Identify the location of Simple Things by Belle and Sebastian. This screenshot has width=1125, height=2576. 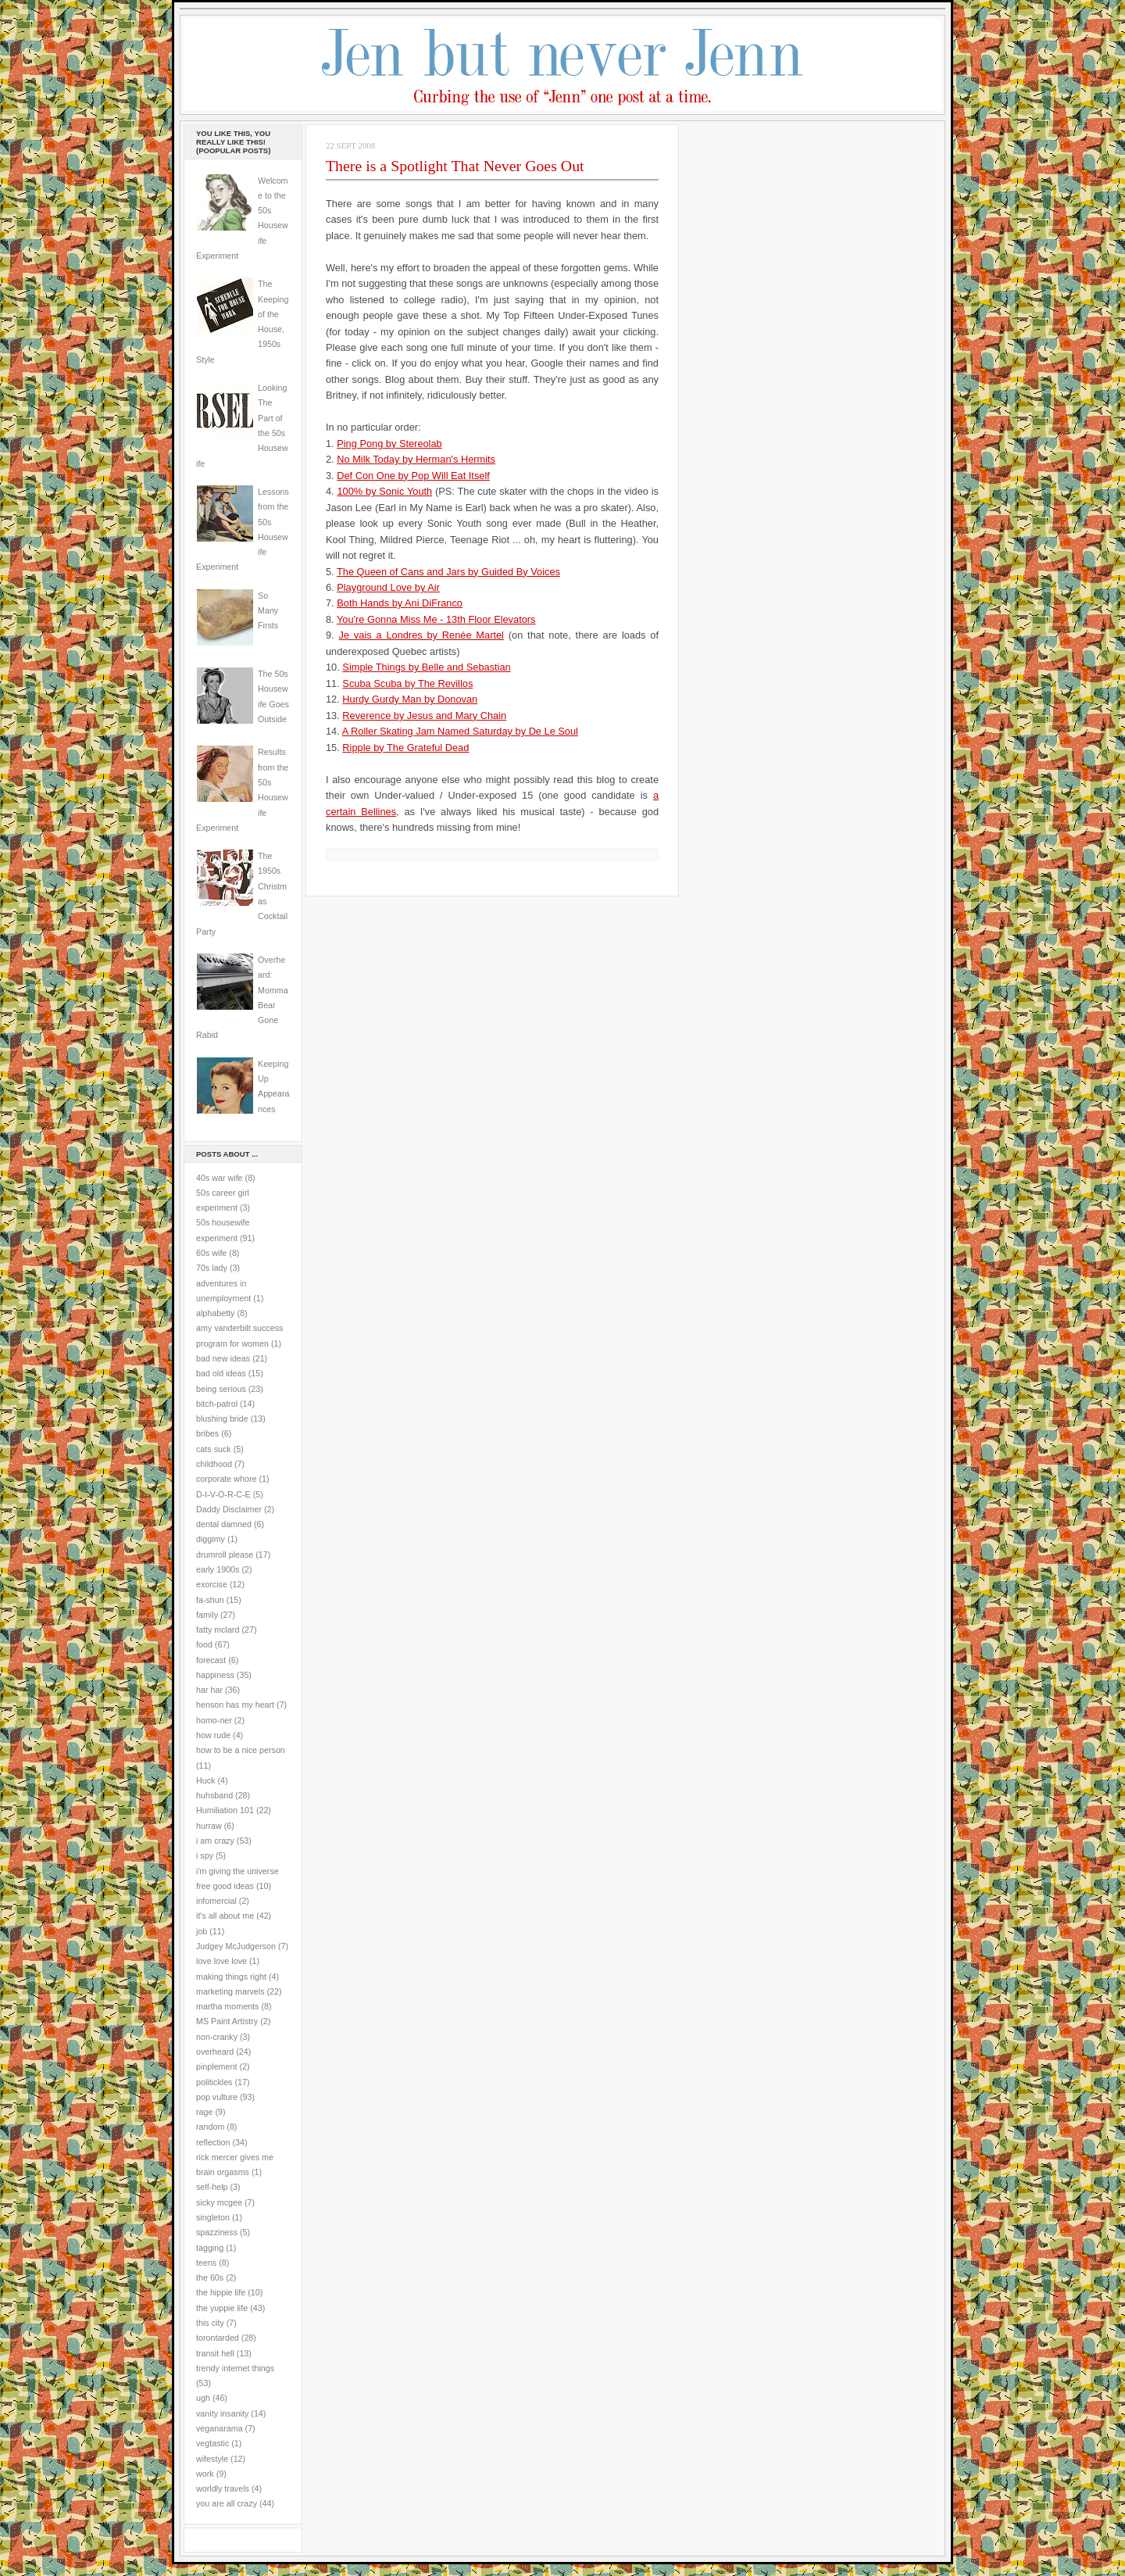
(426, 667).